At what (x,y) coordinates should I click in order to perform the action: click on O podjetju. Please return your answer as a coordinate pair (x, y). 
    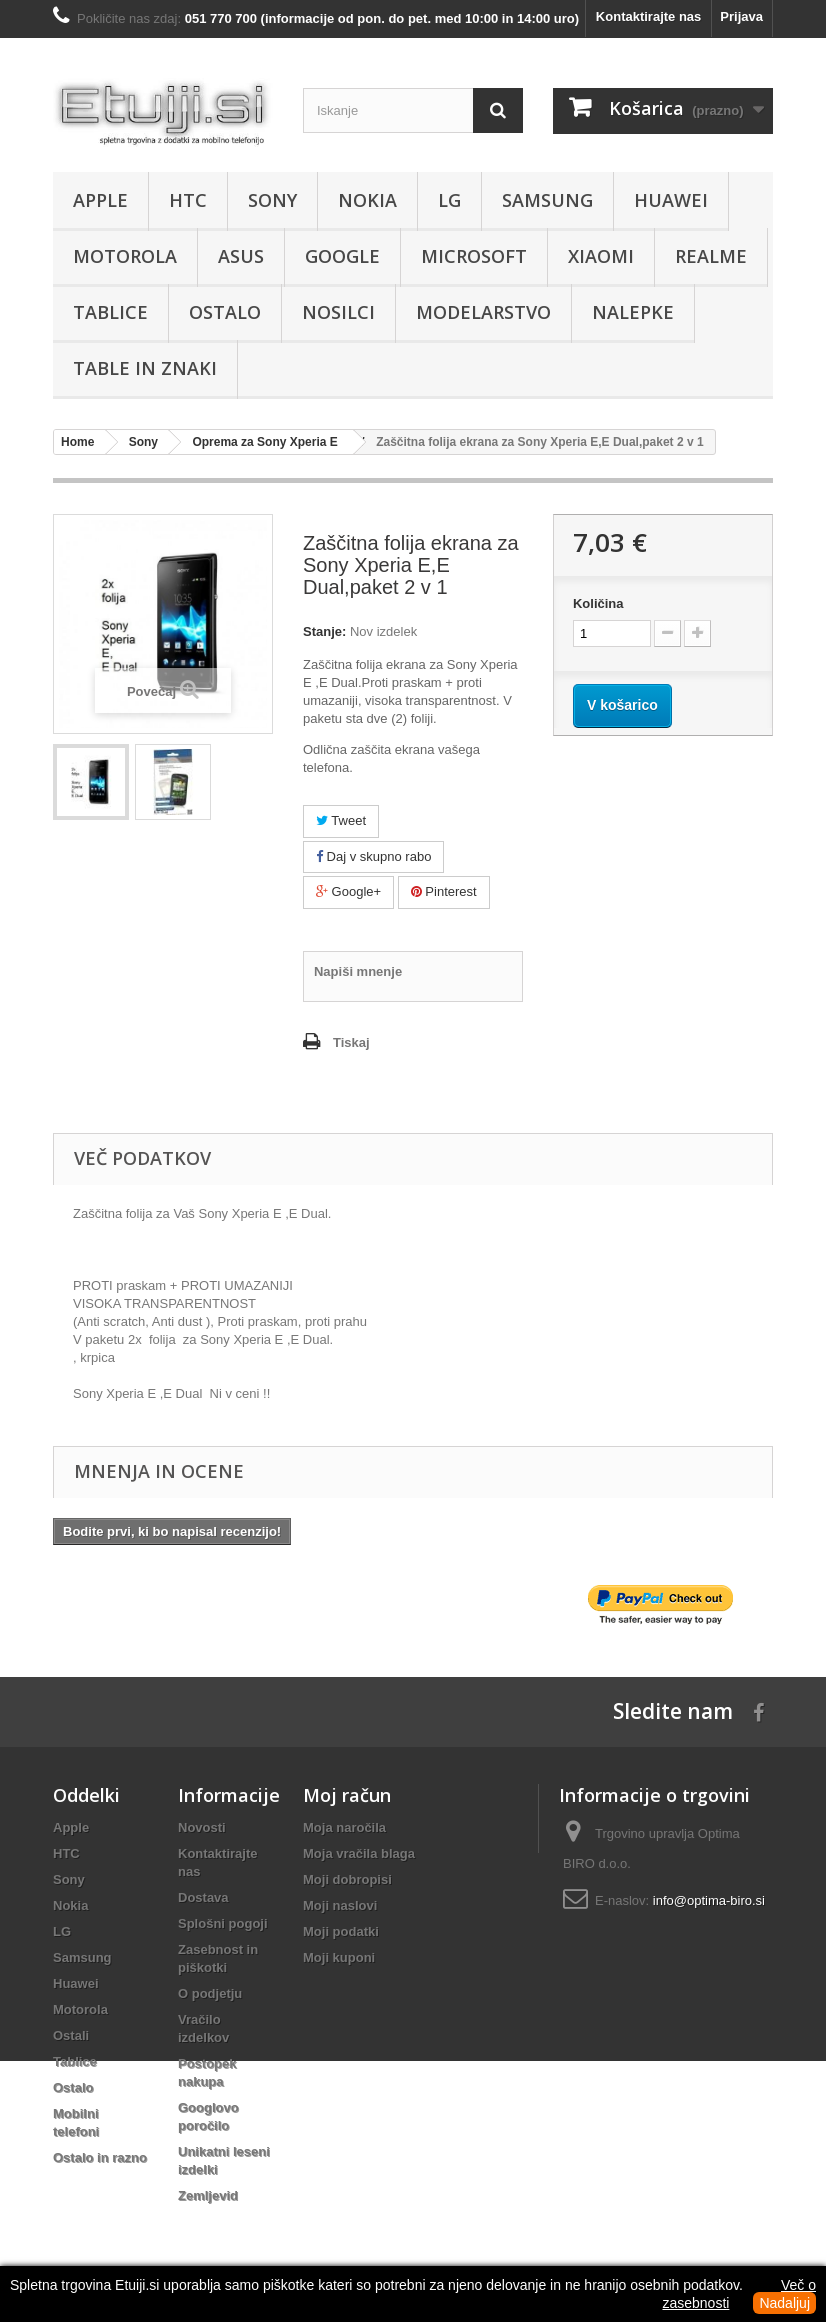
    Looking at the image, I should click on (210, 1993).